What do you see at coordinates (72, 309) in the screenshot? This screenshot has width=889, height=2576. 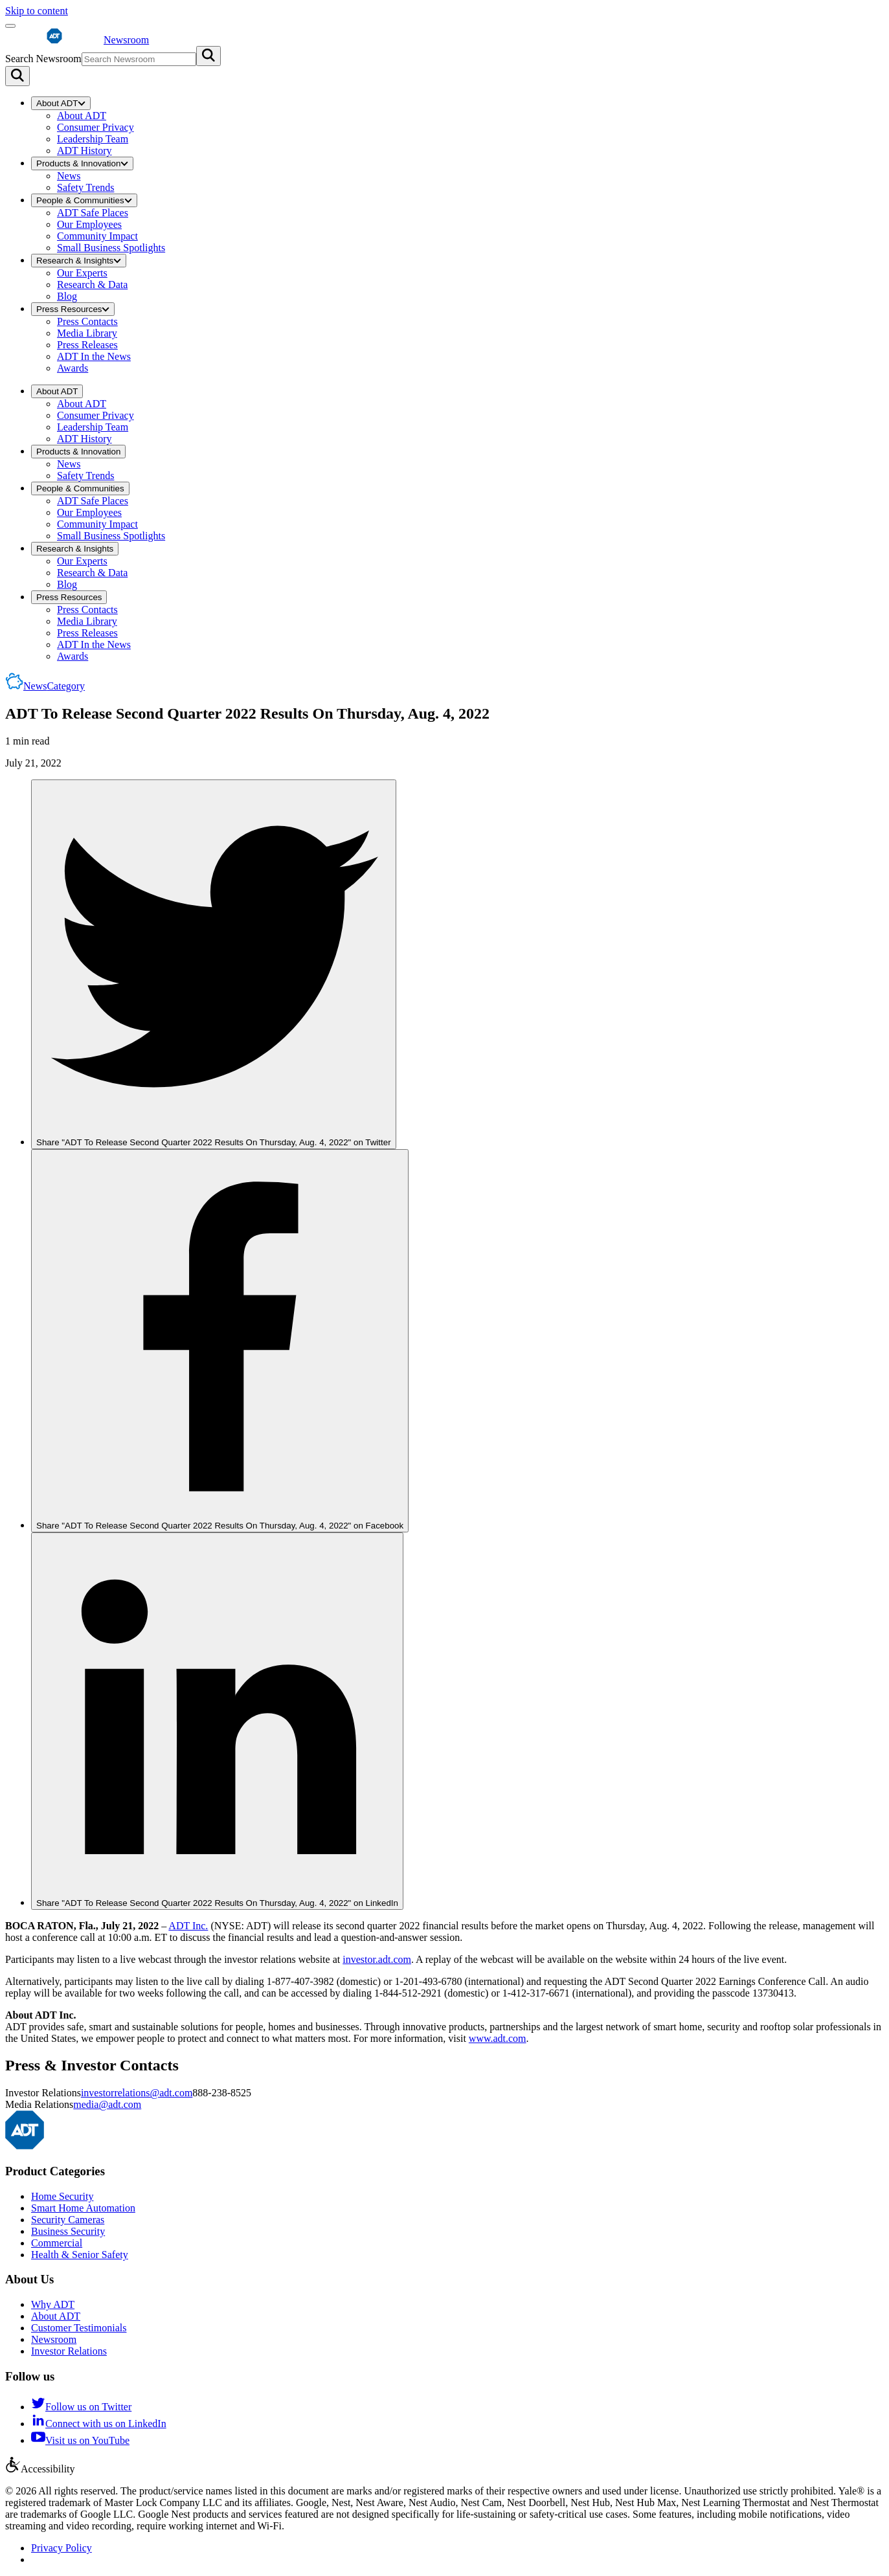 I see `Press Resources [menuitem]` at bounding box center [72, 309].